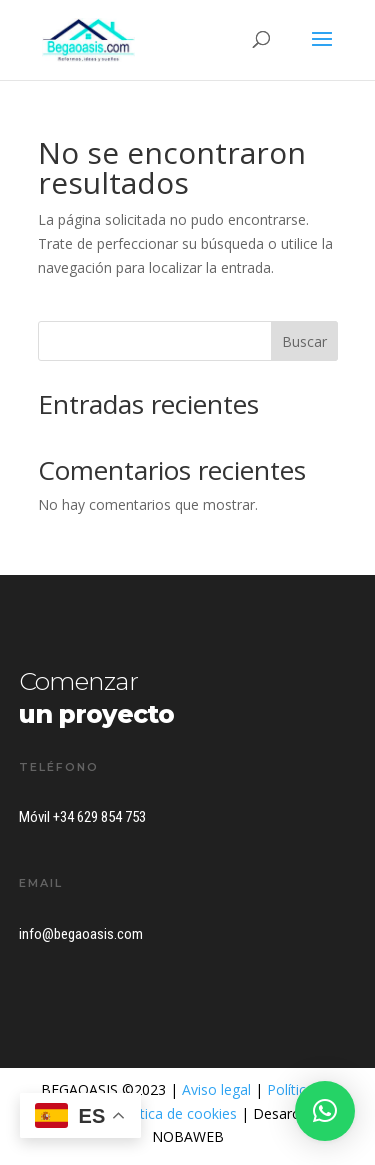 The width and height of the screenshot is (375, 1165). What do you see at coordinates (176, 1113) in the screenshot?
I see `Política de cookies` at bounding box center [176, 1113].